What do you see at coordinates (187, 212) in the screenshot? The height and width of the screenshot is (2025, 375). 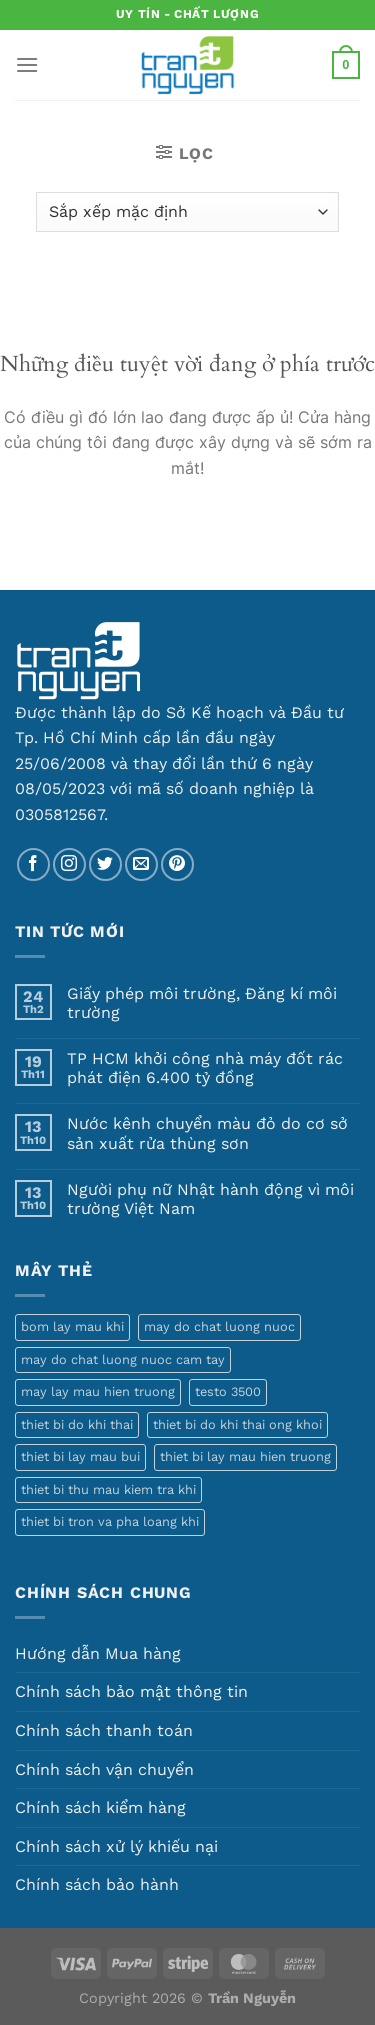 I see `[Đơn hàng của cửa hàng]` at bounding box center [187, 212].